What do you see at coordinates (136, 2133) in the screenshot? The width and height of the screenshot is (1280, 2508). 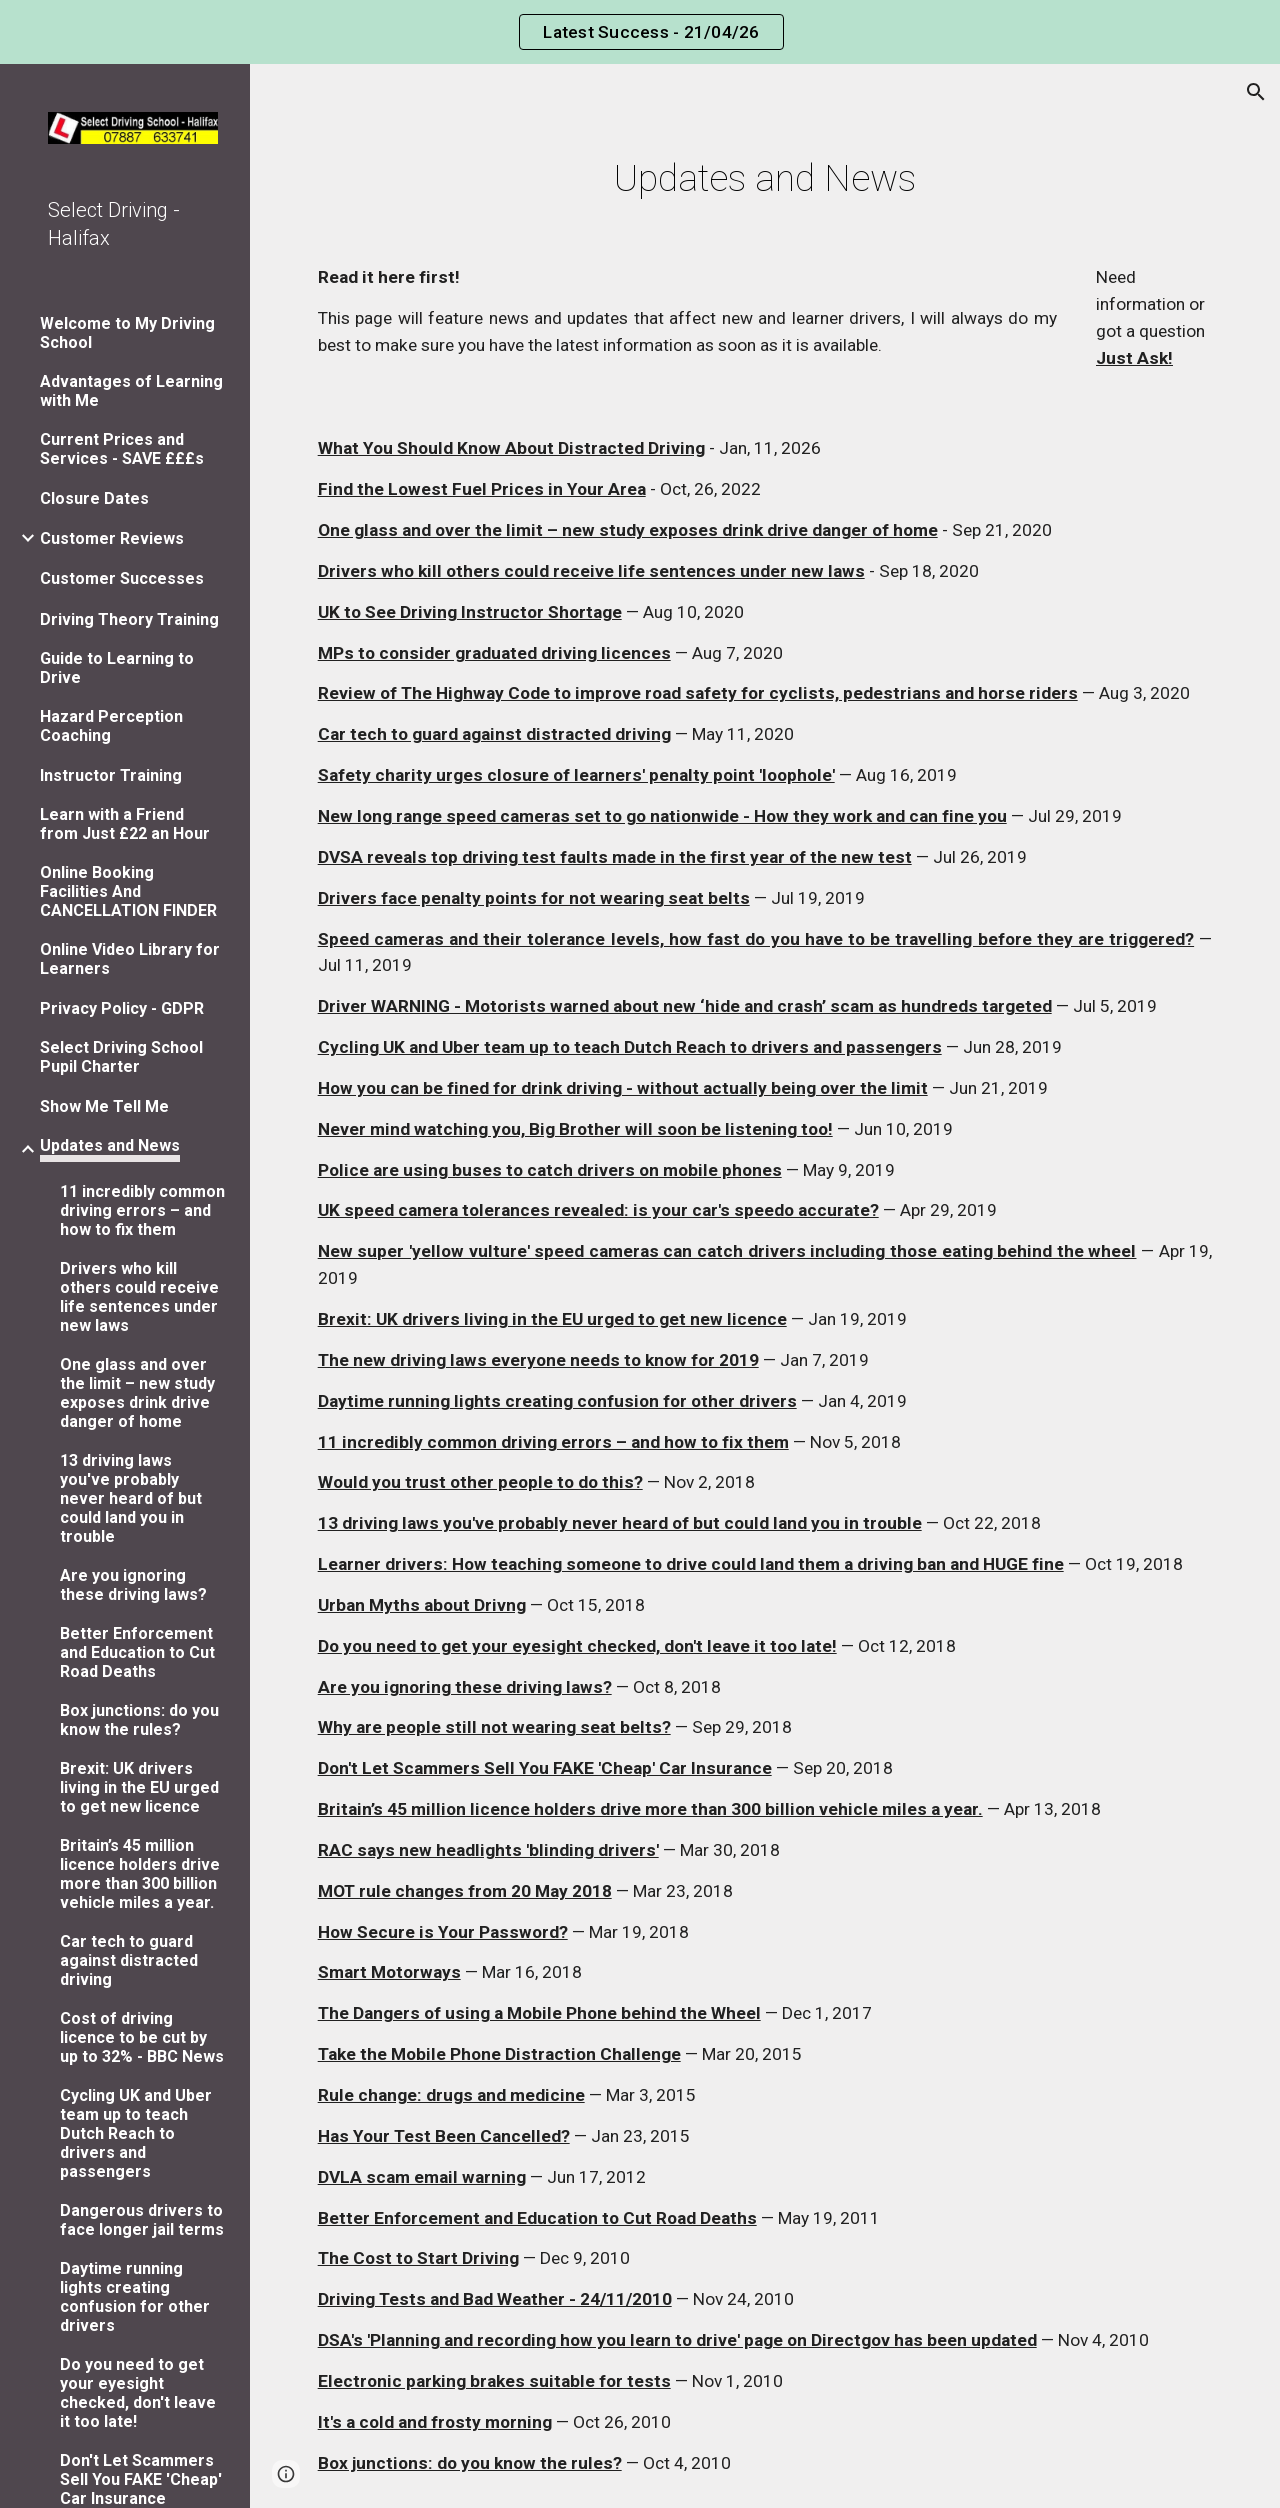 I see `Cycling UK and Uber team up to teach Dutch Reach to drivers and passengers [link]` at bounding box center [136, 2133].